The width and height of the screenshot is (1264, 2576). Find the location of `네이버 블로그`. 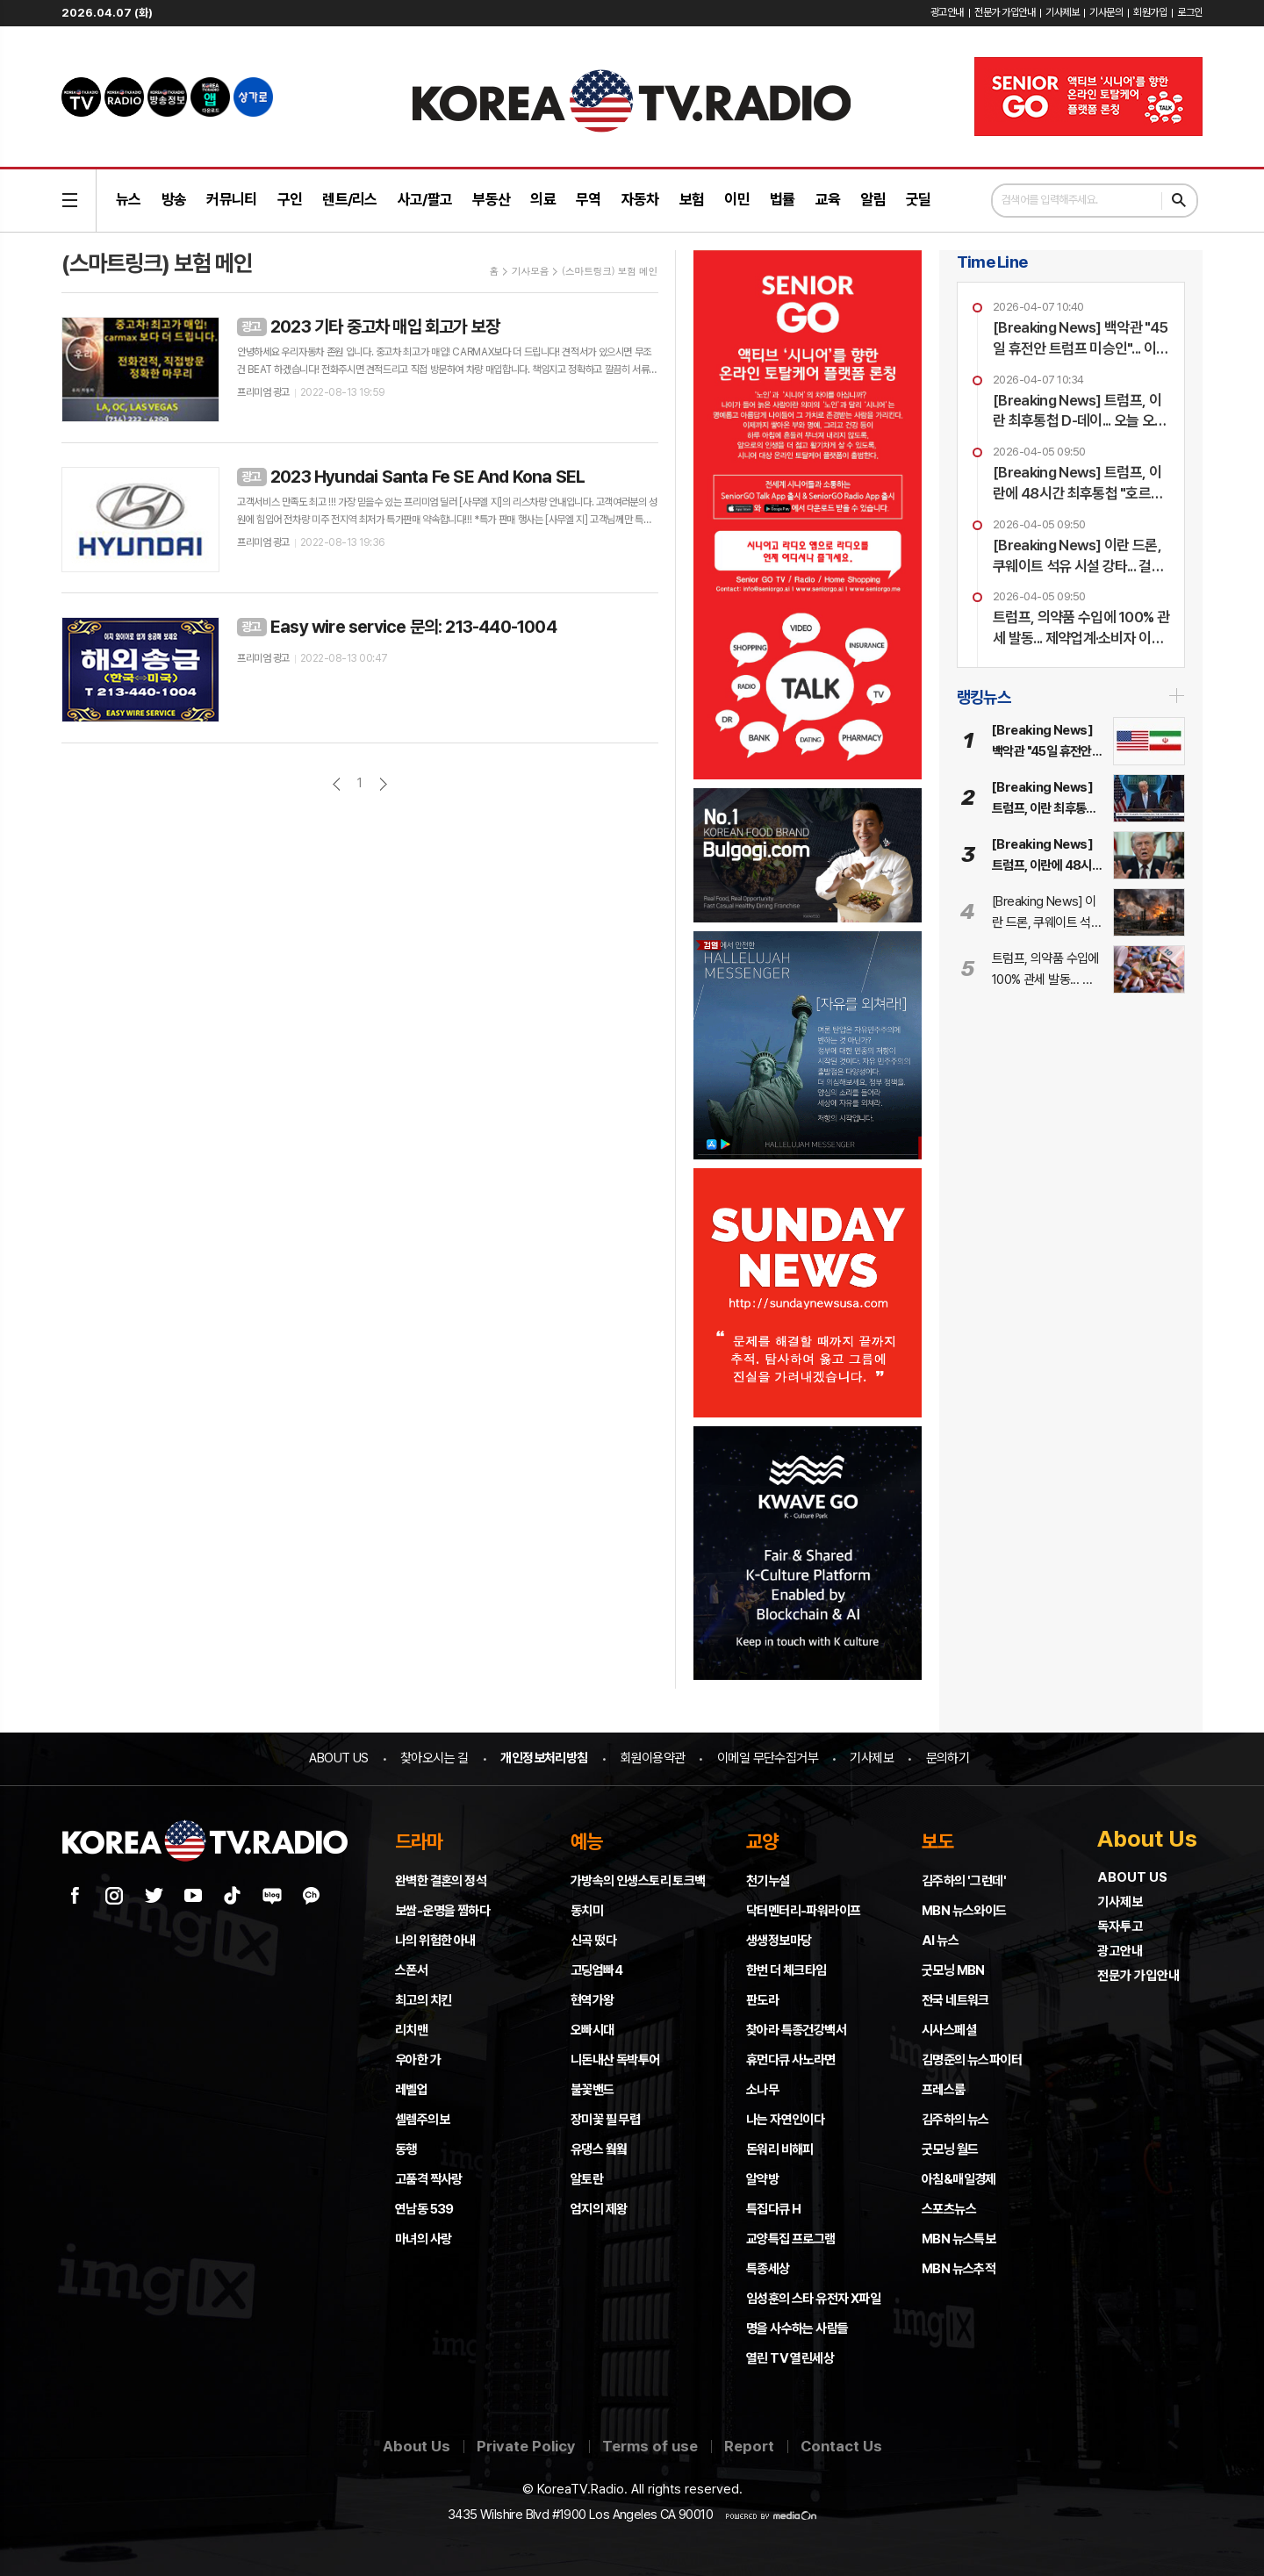

네이버 블로그 is located at coordinates (272, 1896).